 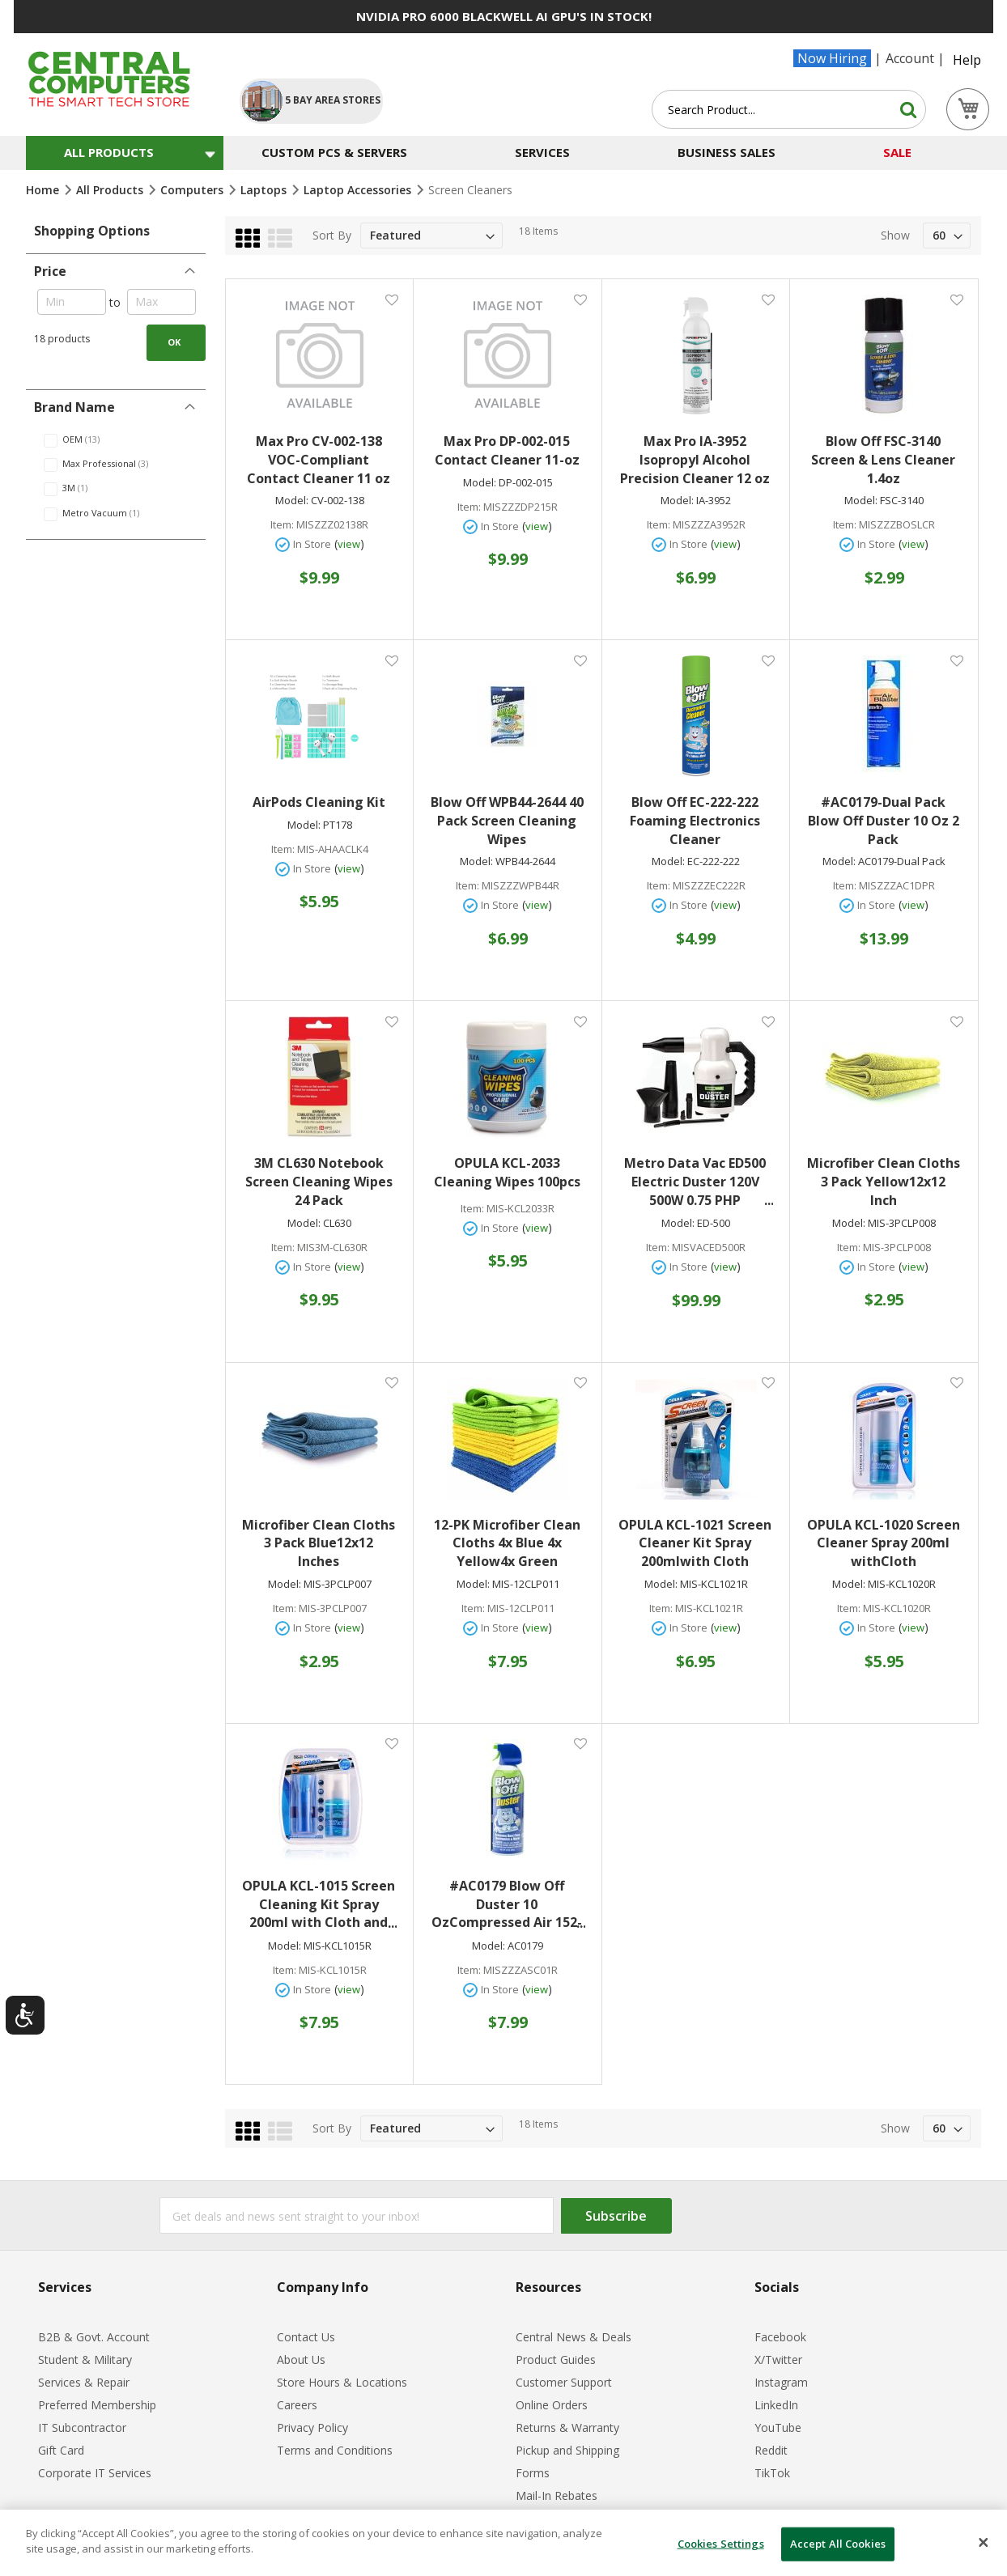 What do you see at coordinates (97, 2405) in the screenshot?
I see `Preferred Membership` at bounding box center [97, 2405].